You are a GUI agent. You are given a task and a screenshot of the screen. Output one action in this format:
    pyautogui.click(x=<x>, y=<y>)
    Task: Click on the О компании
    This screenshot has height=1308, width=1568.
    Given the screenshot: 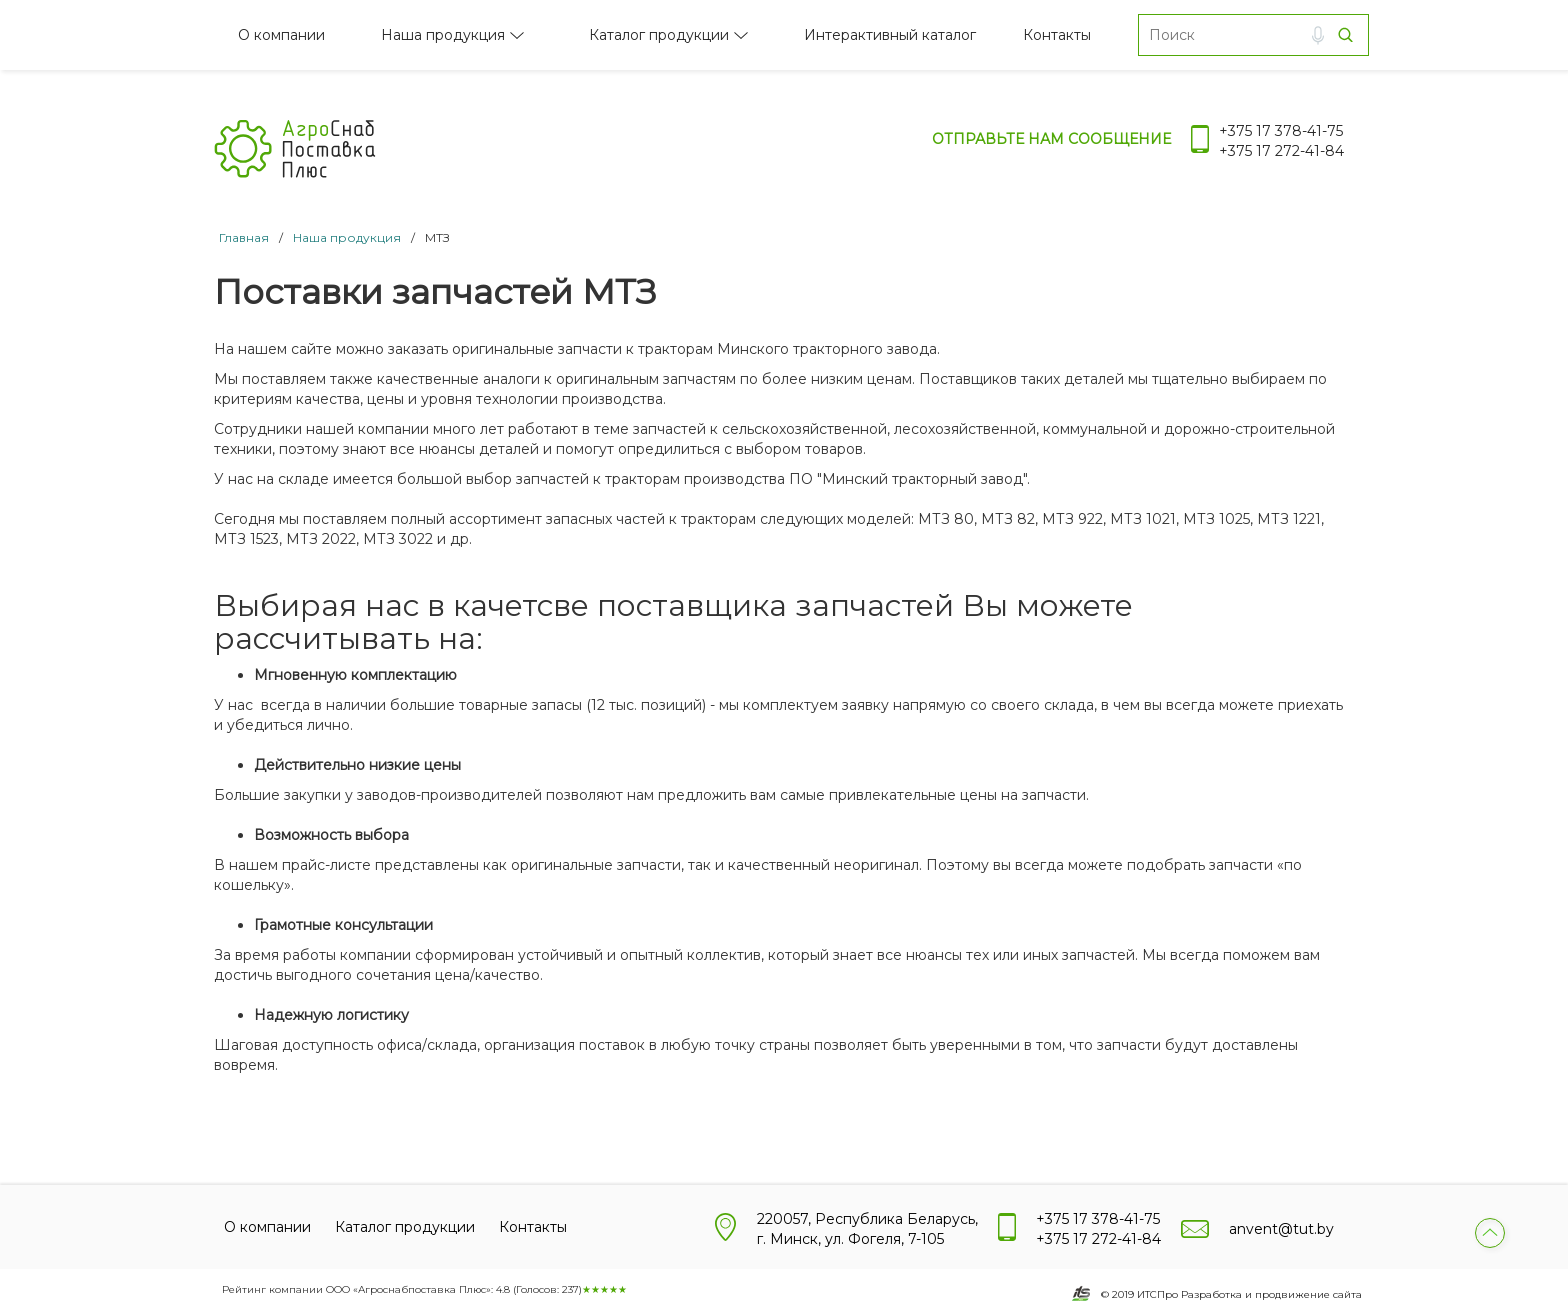 What is the action you would take?
    pyautogui.click(x=281, y=35)
    